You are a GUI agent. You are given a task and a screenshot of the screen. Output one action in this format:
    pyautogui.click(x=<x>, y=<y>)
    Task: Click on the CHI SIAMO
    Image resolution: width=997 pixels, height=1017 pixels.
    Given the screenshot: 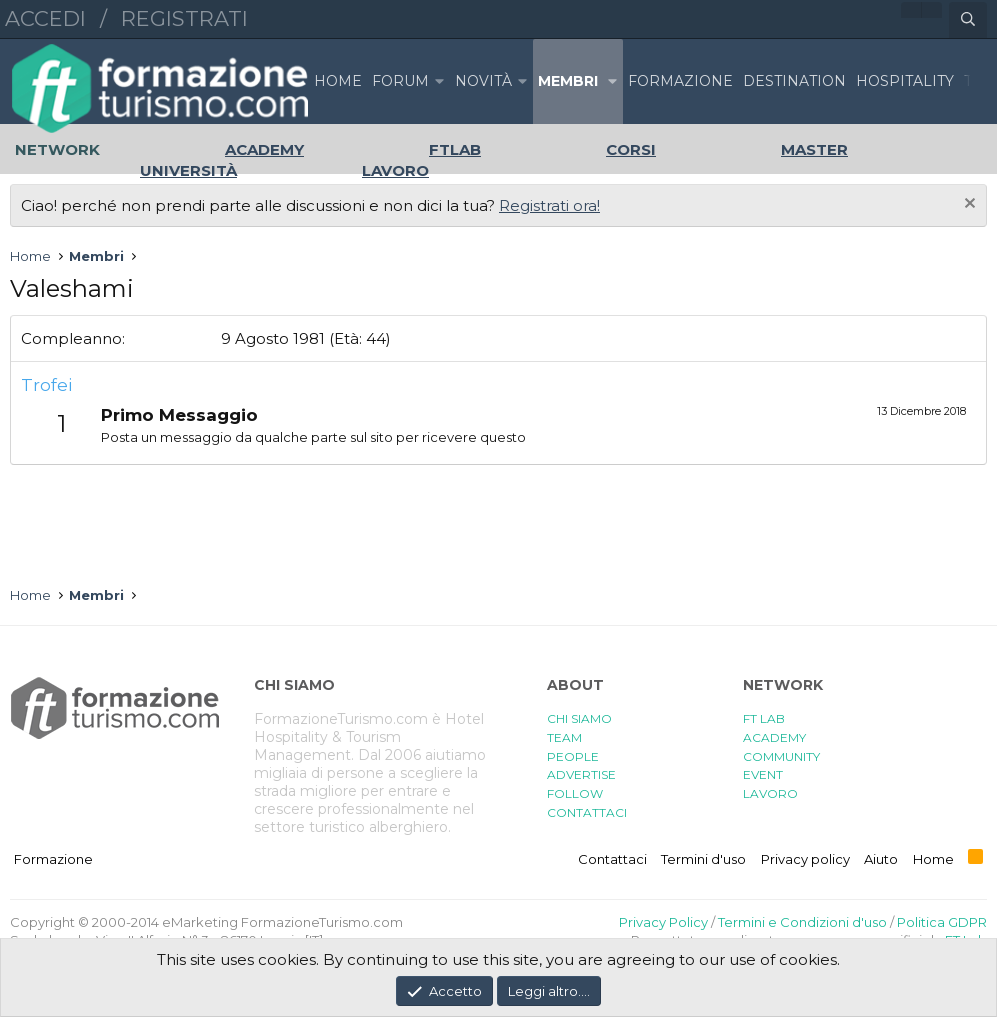 What is the action you would take?
    pyautogui.click(x=579, y=718)
    